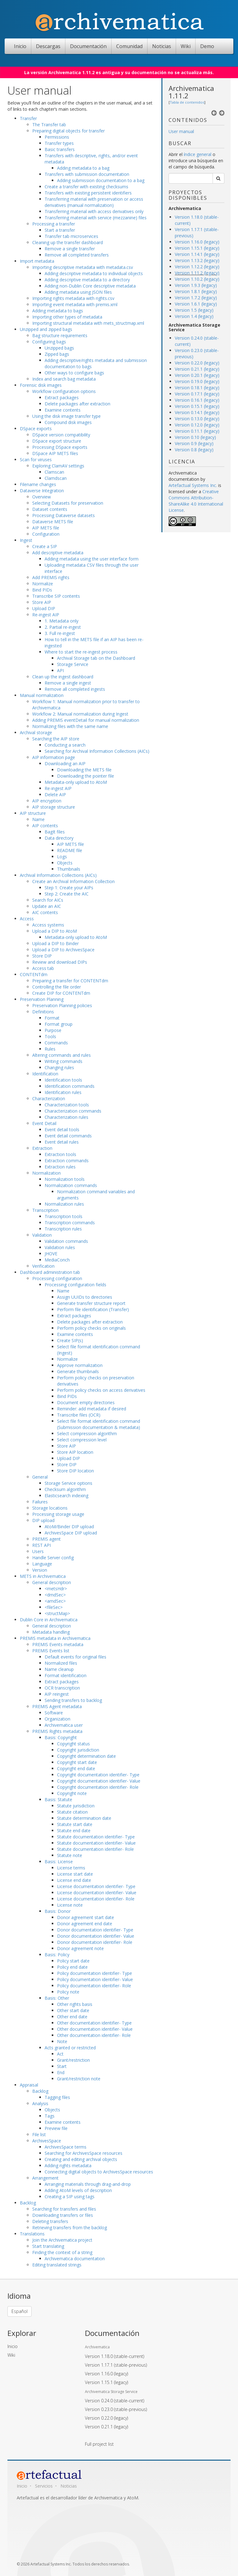  I want to click on File list, so click(39, 2134).